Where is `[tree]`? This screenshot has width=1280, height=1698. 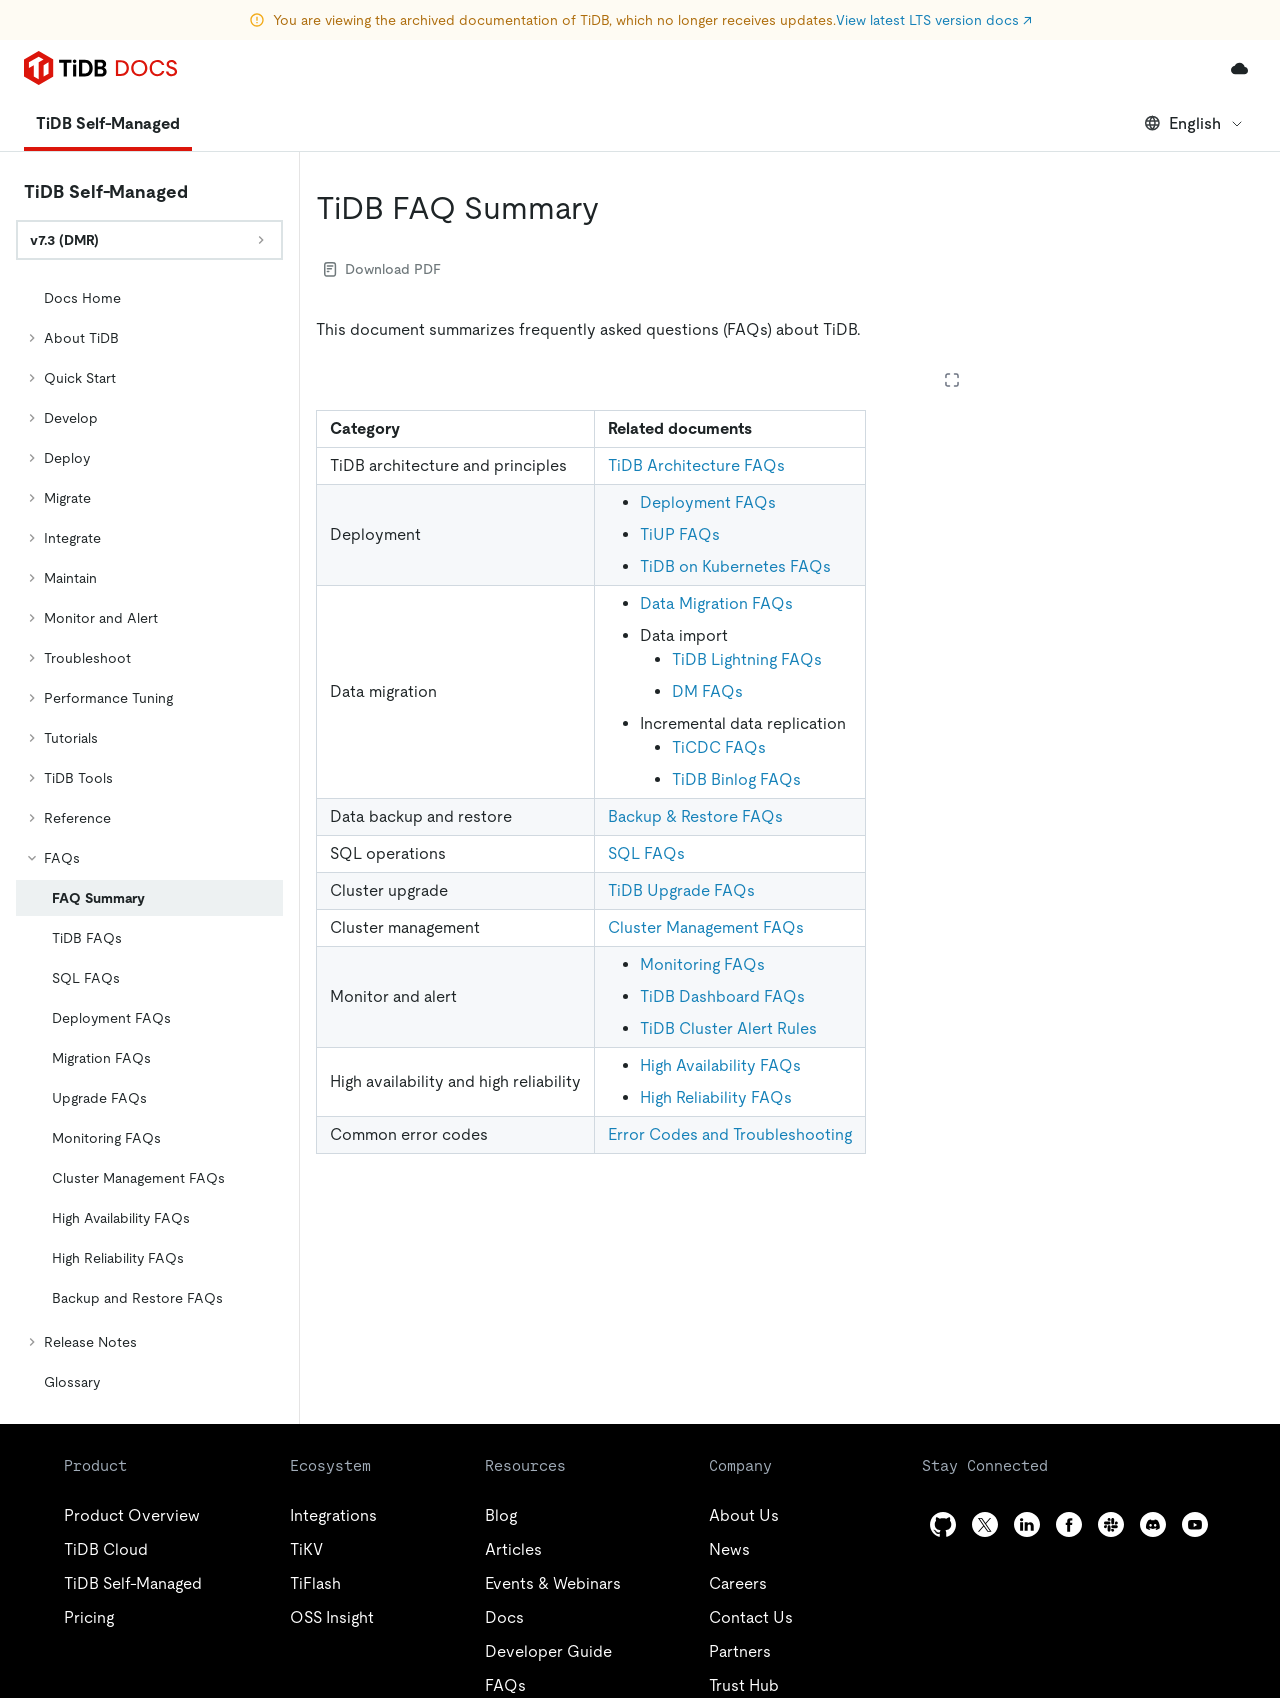
[tree] is located at coordinates (149, 840).